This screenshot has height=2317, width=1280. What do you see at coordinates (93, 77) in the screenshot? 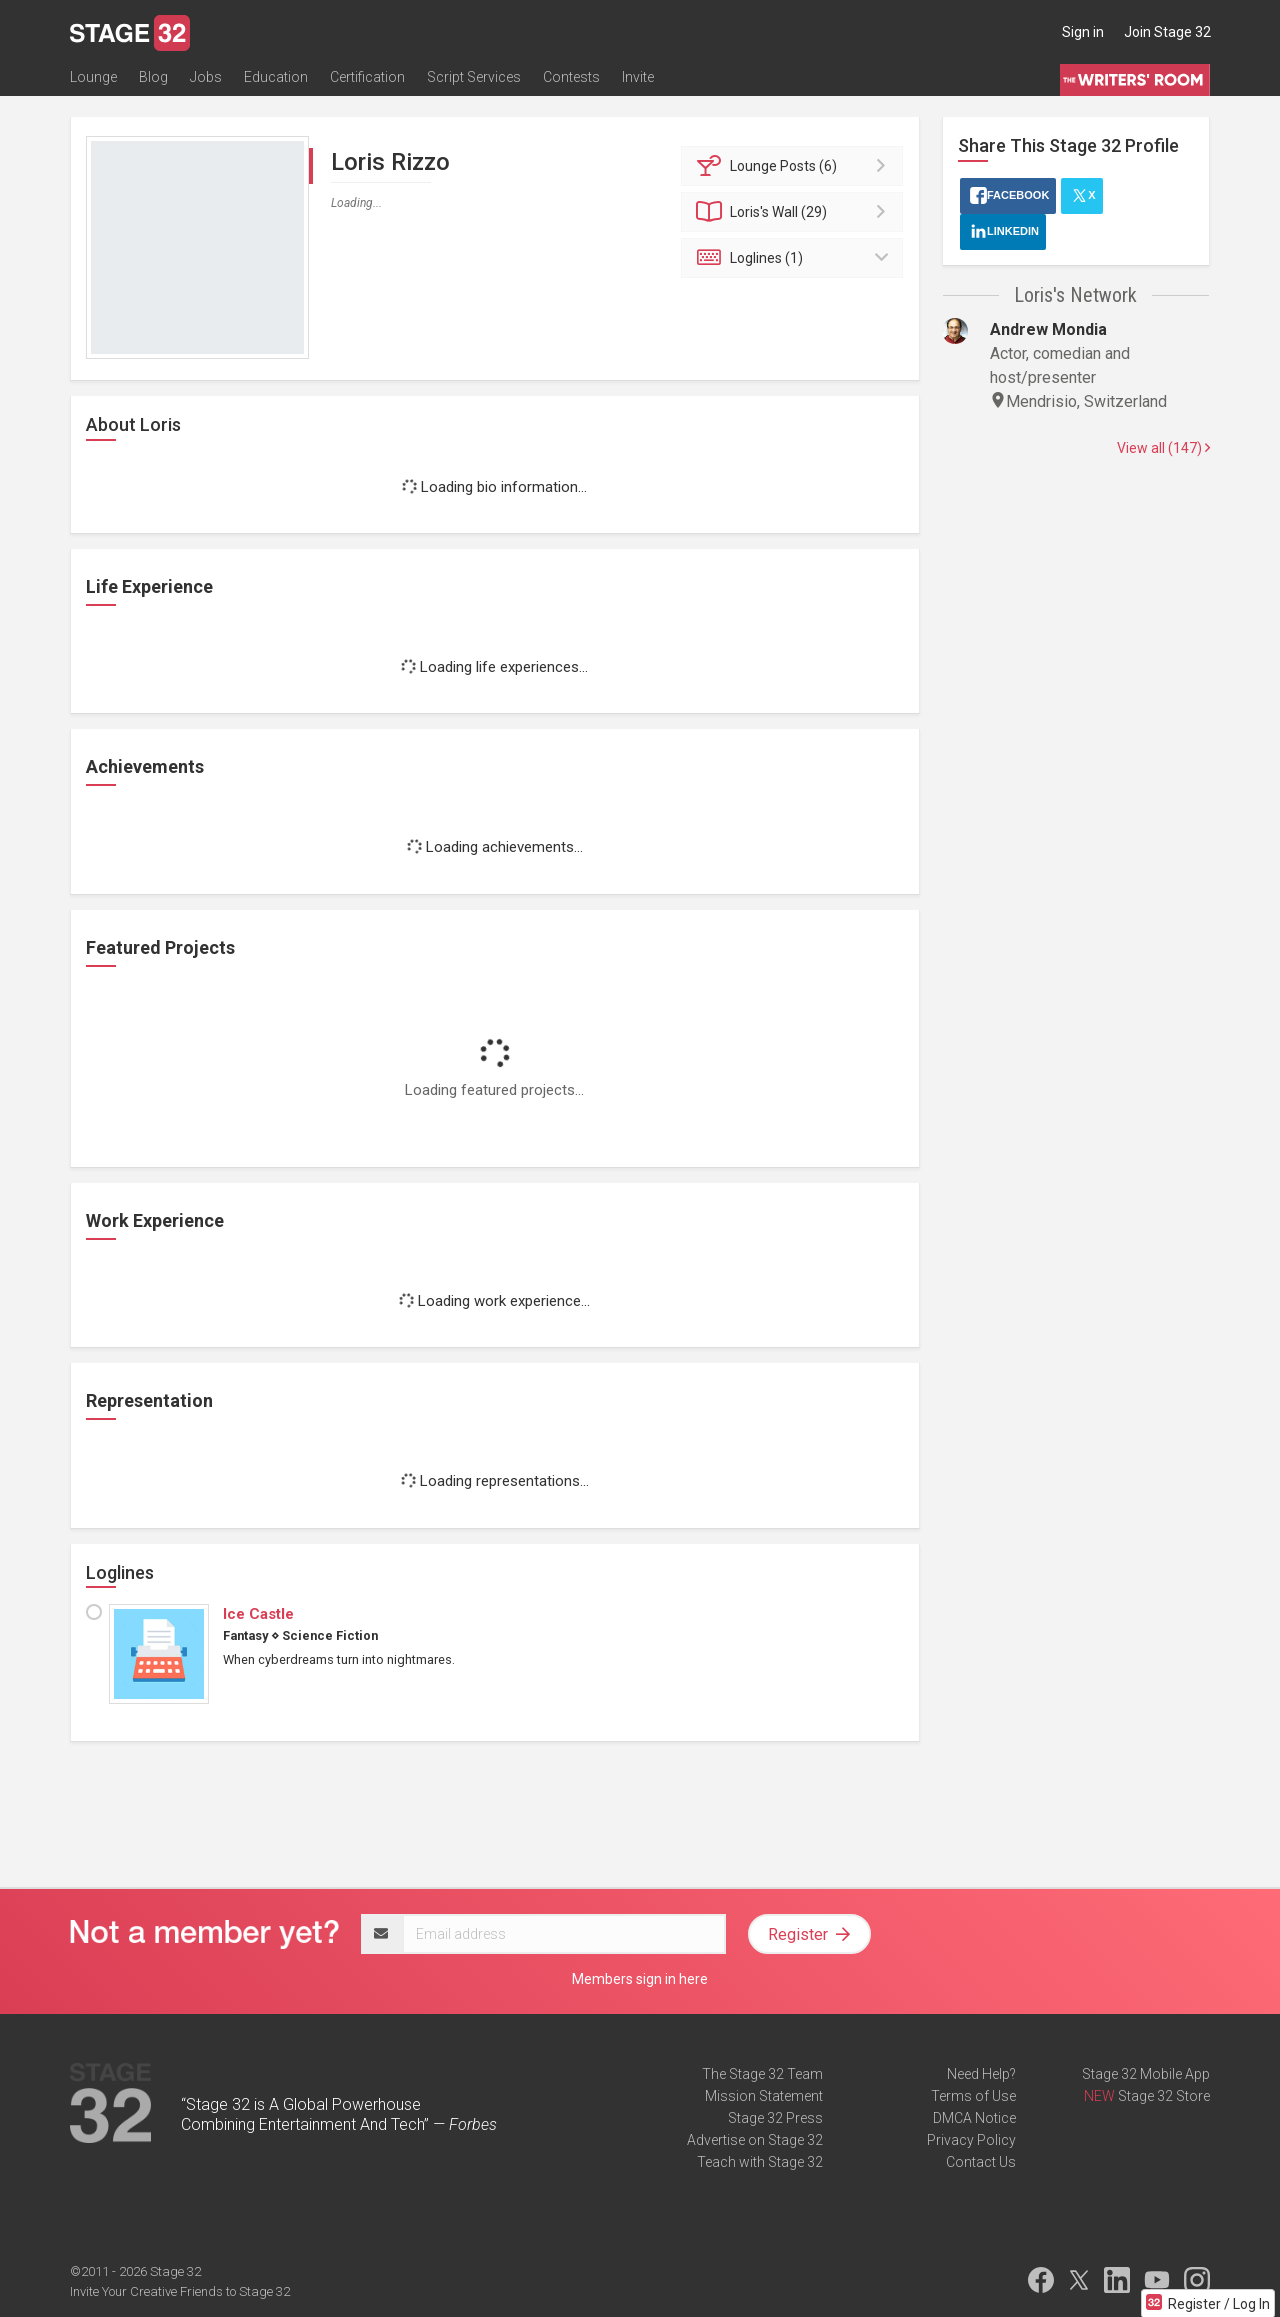
I see `Lounge` at bounding box center [93, 77].